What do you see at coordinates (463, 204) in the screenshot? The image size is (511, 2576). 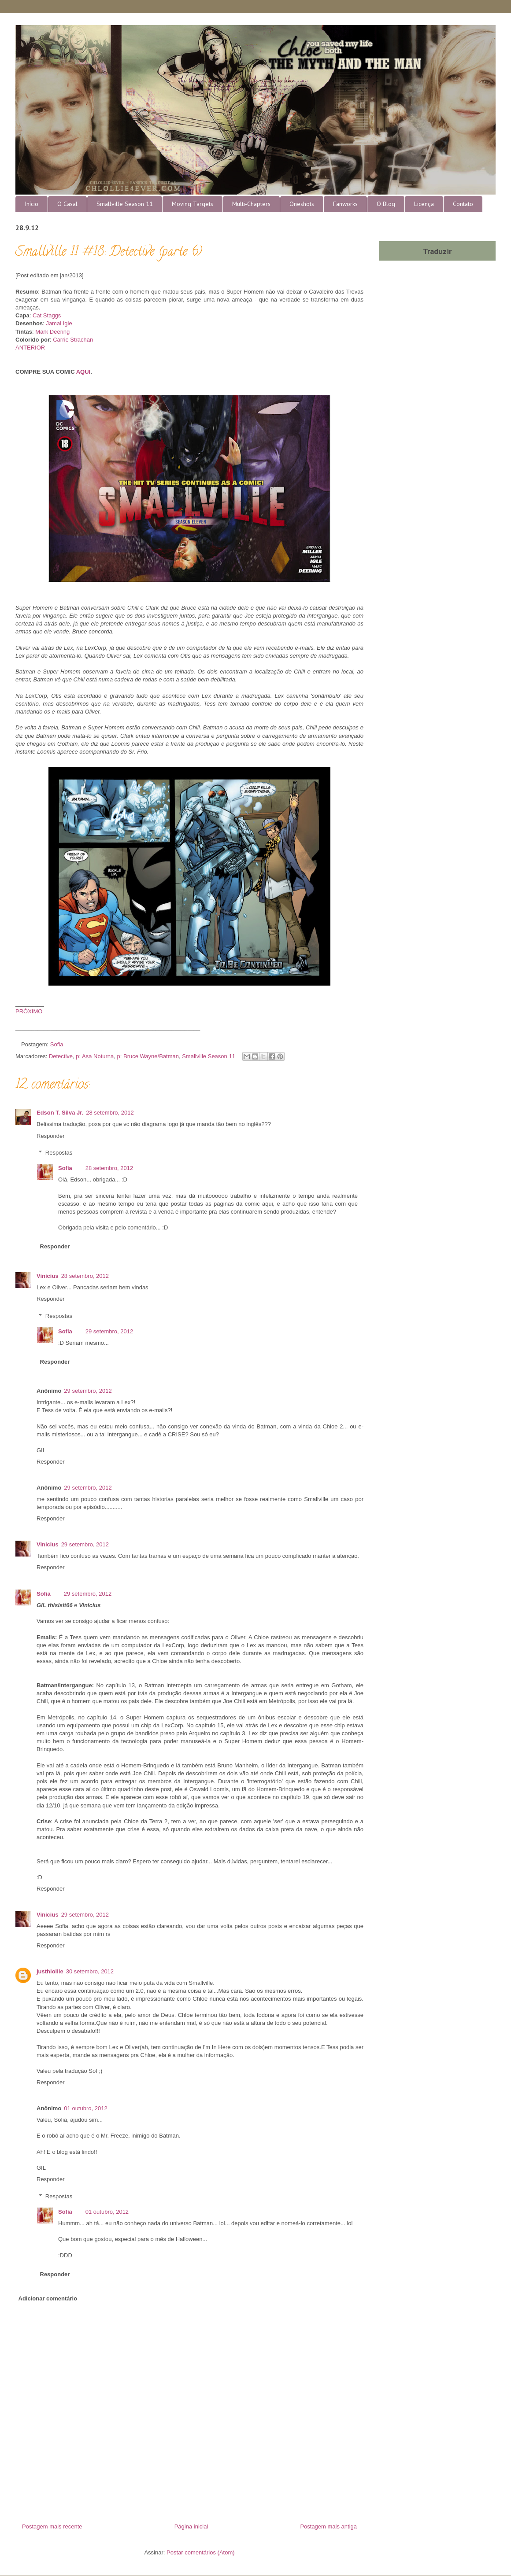 I see `Contato` at bounding box center [463, 204].